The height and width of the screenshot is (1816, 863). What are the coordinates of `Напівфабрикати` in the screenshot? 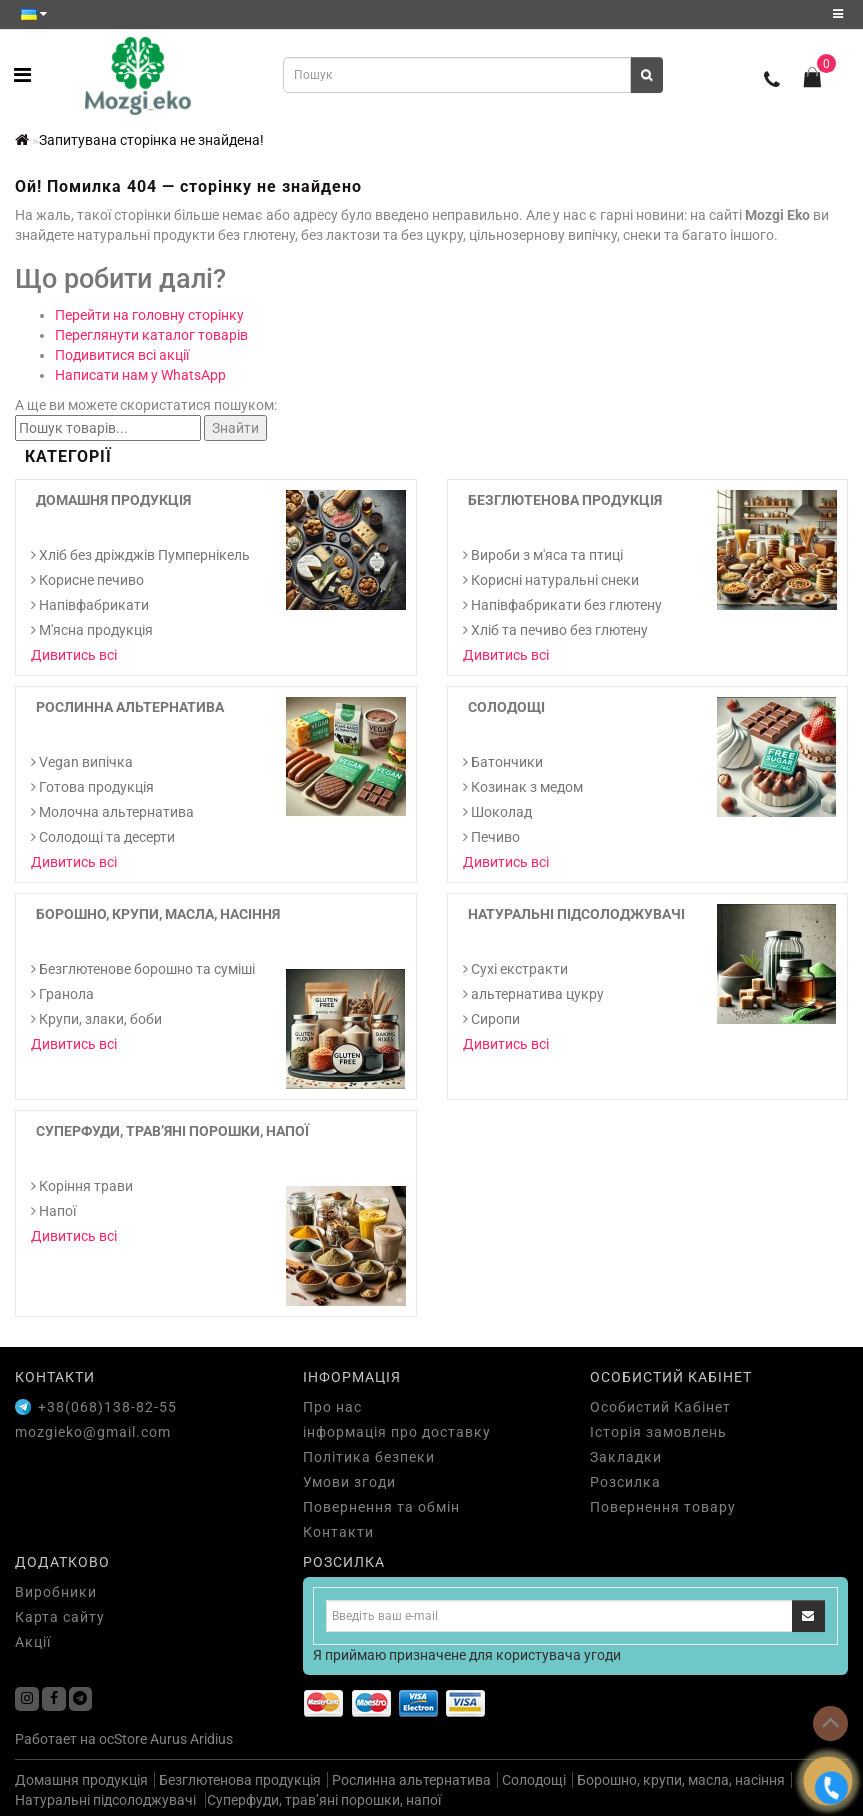 It's located at (90, 605).